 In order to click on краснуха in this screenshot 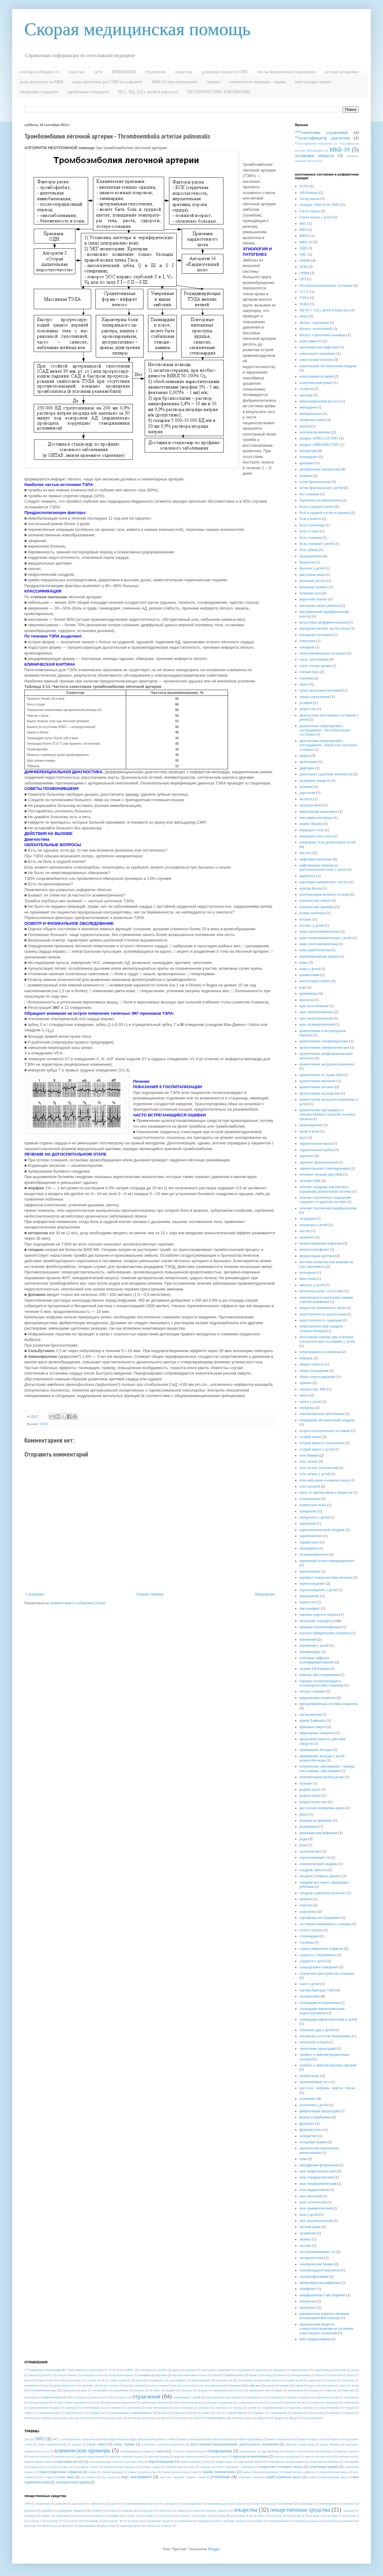, I will do `click(306, 1000)`.